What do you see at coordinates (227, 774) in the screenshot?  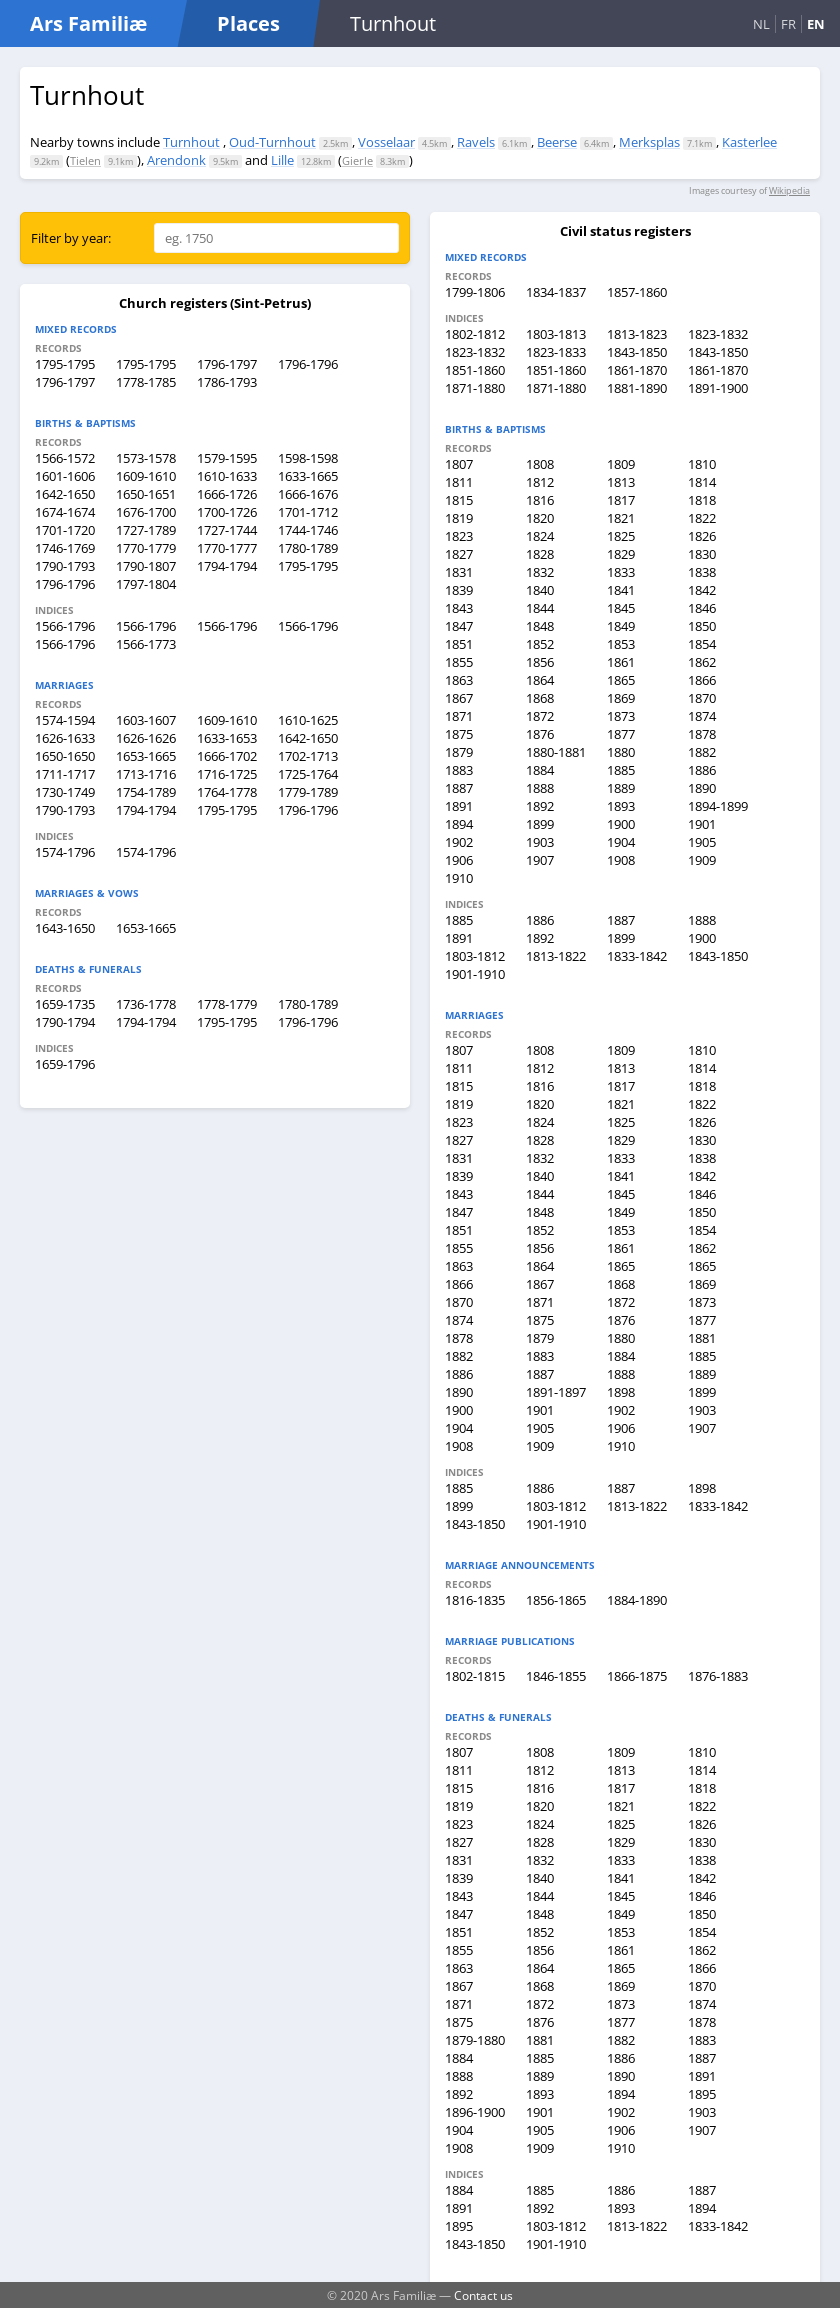 I see `1716-1725` at bounding box center [227, 774].